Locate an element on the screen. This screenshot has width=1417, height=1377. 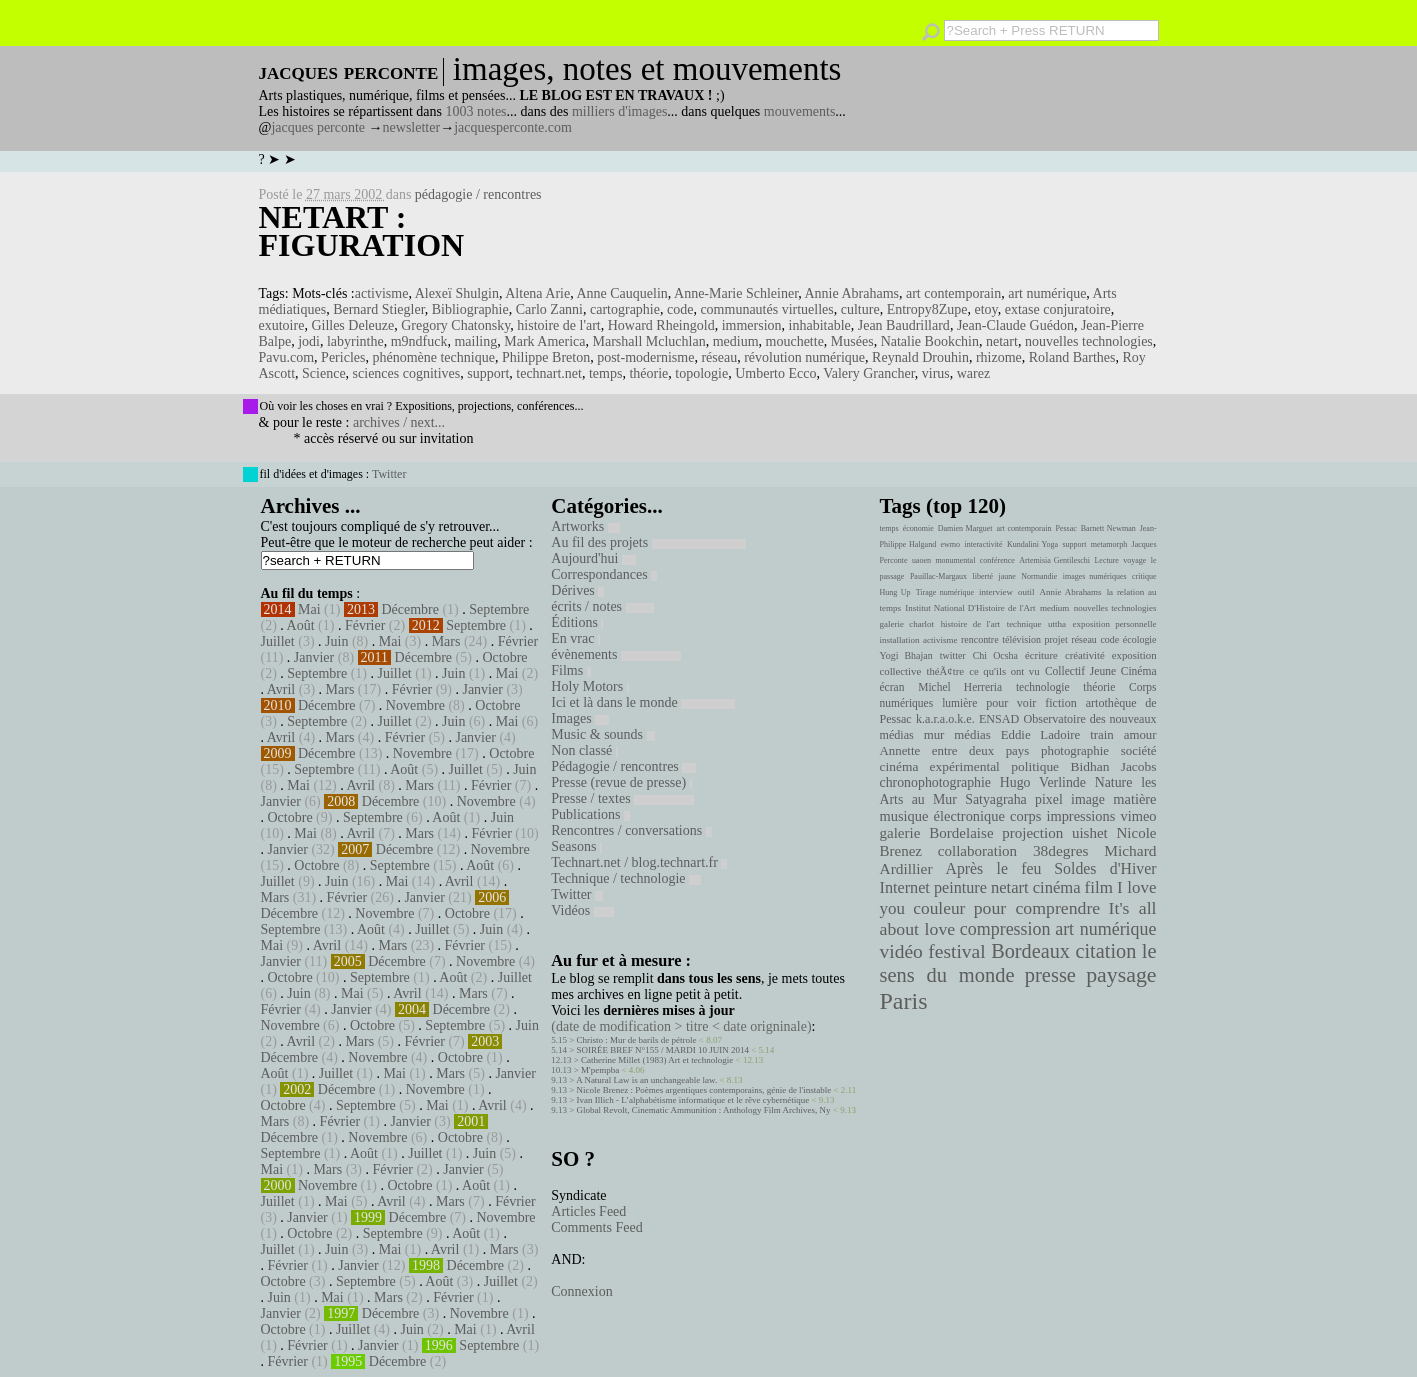
Normandie is located at coordinates (1039, 576).